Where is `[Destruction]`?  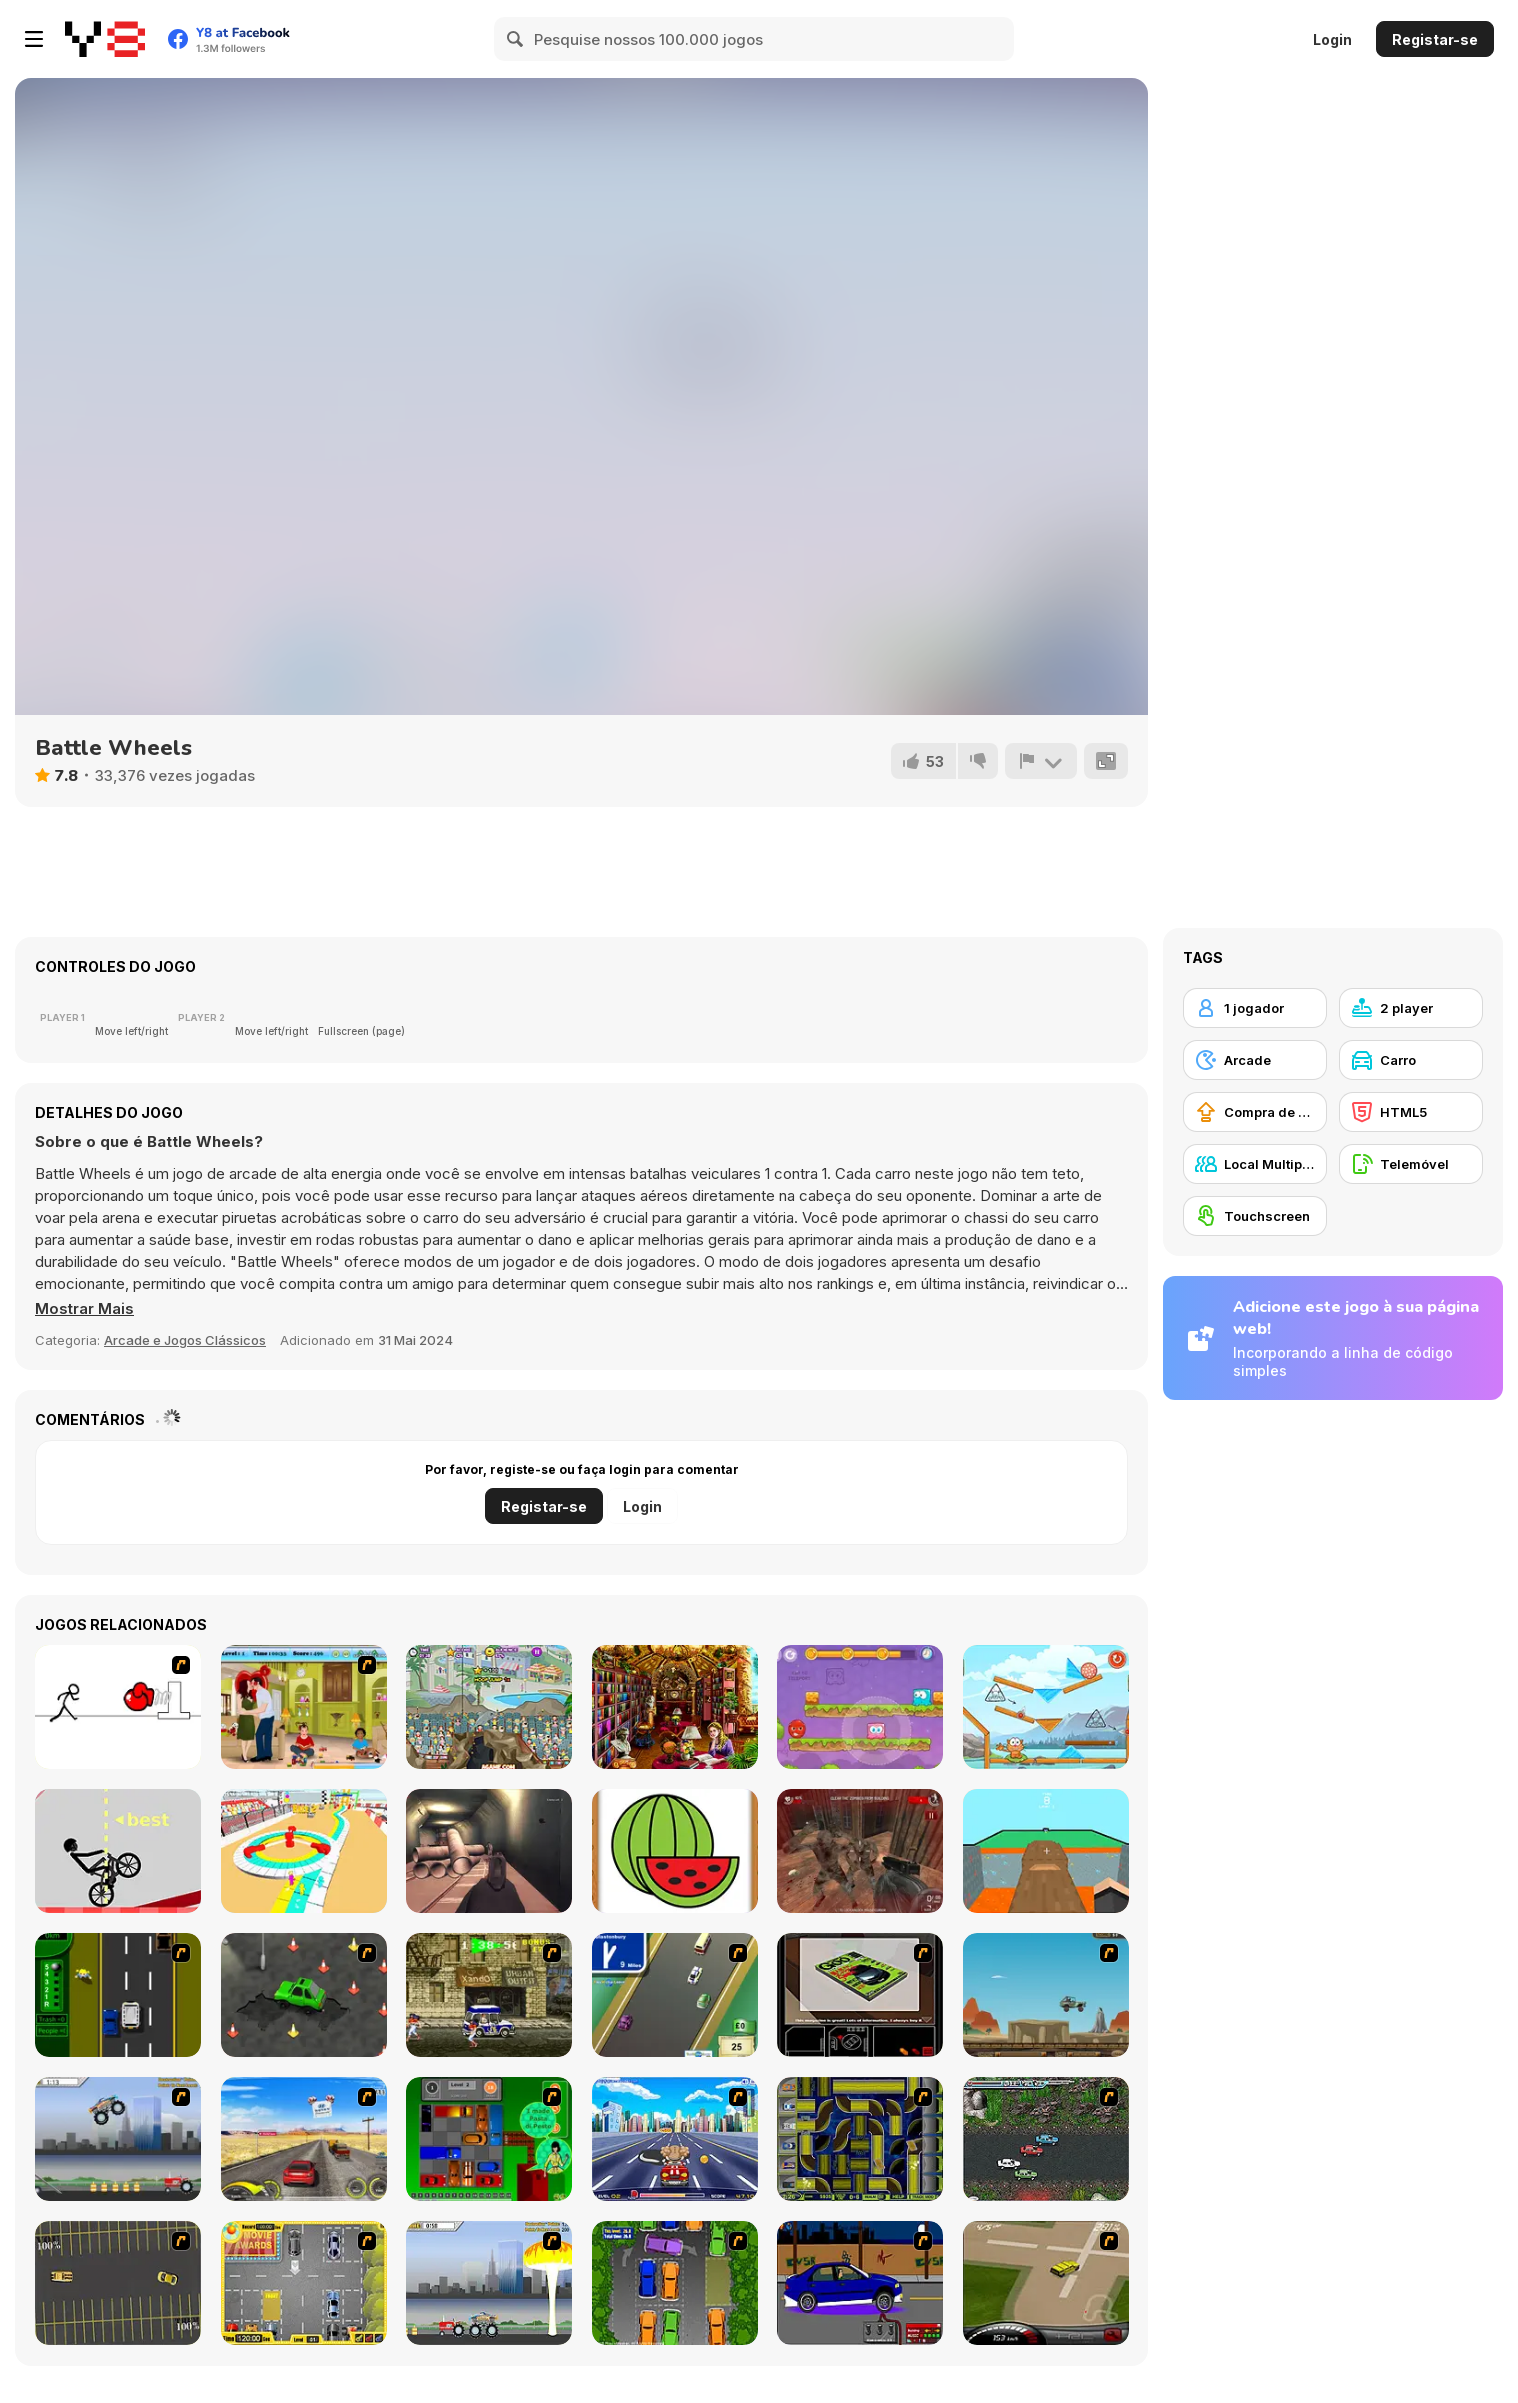 [Destruction] is located at coordinates (489, 2283).